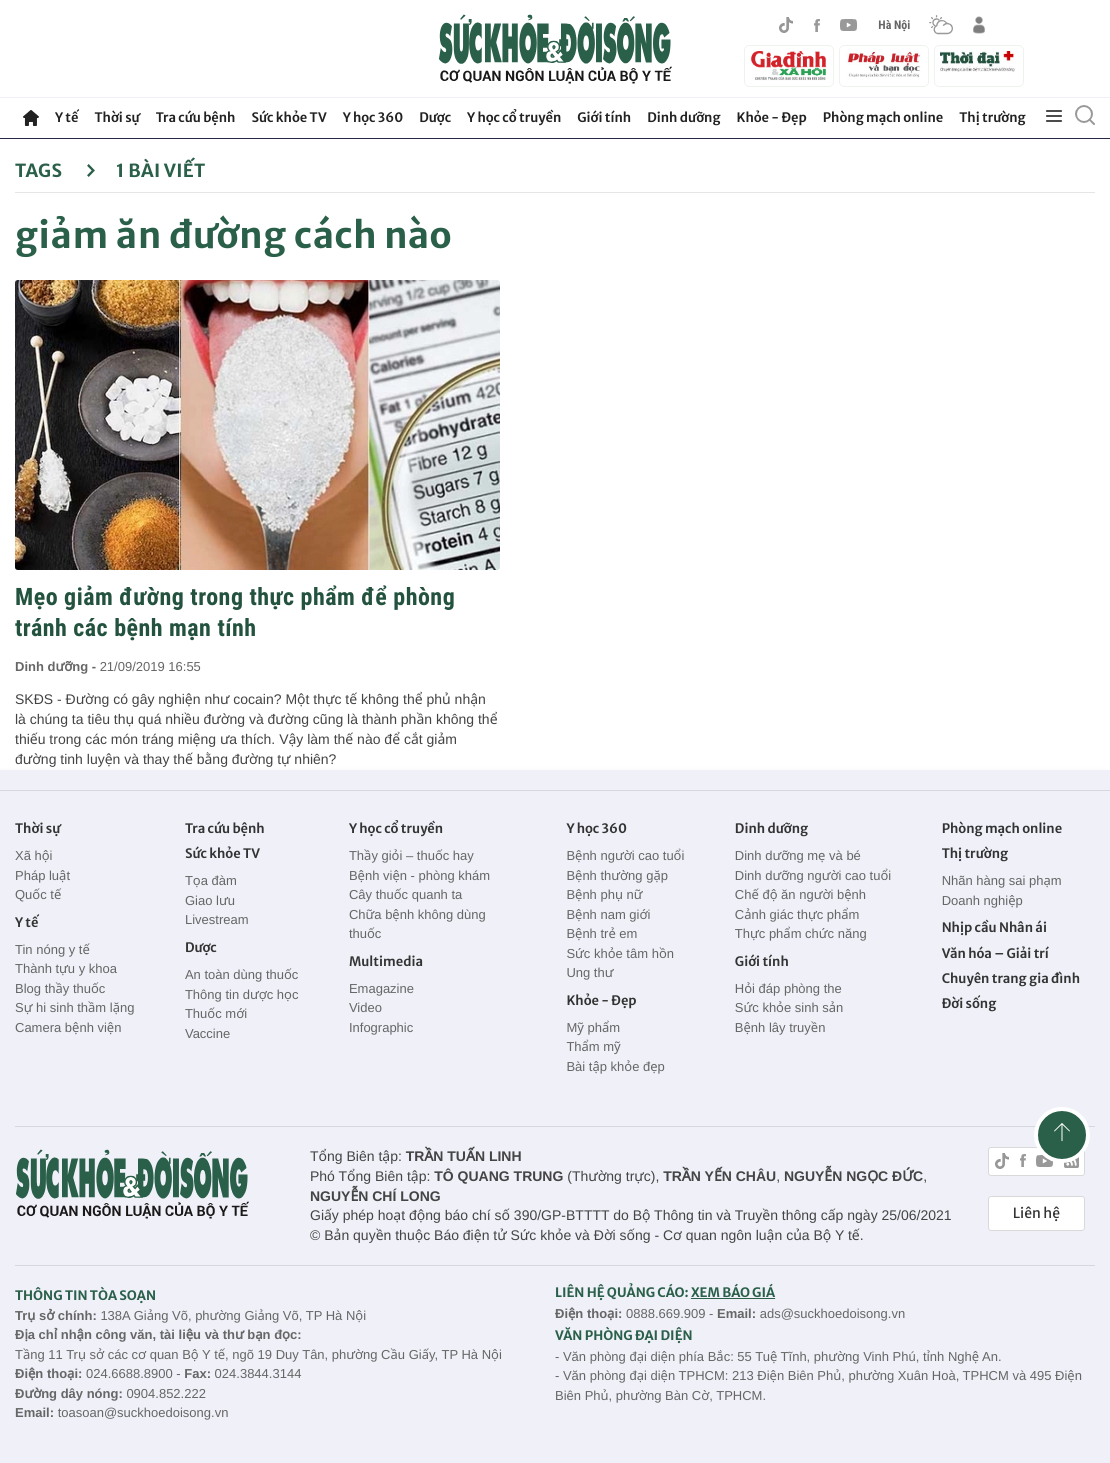 The image size is (1110, 1463). Describe the element at coordinates (207, 1033) in the screenshot. I see `Vaccine` at that location.